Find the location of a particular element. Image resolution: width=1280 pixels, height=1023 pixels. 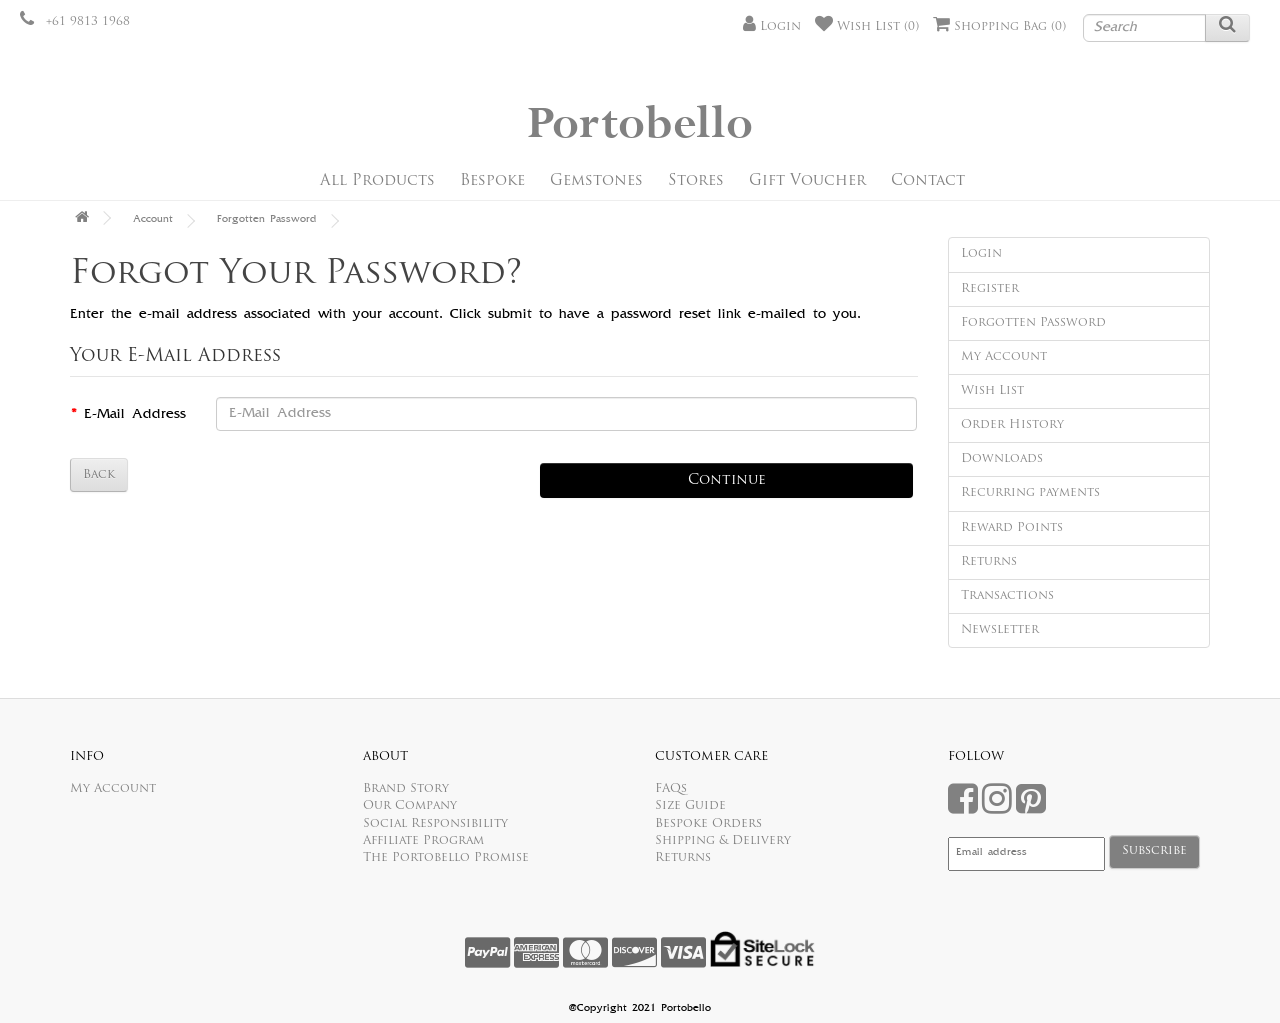

Forgotten Password is located at coordinates (267, 220).